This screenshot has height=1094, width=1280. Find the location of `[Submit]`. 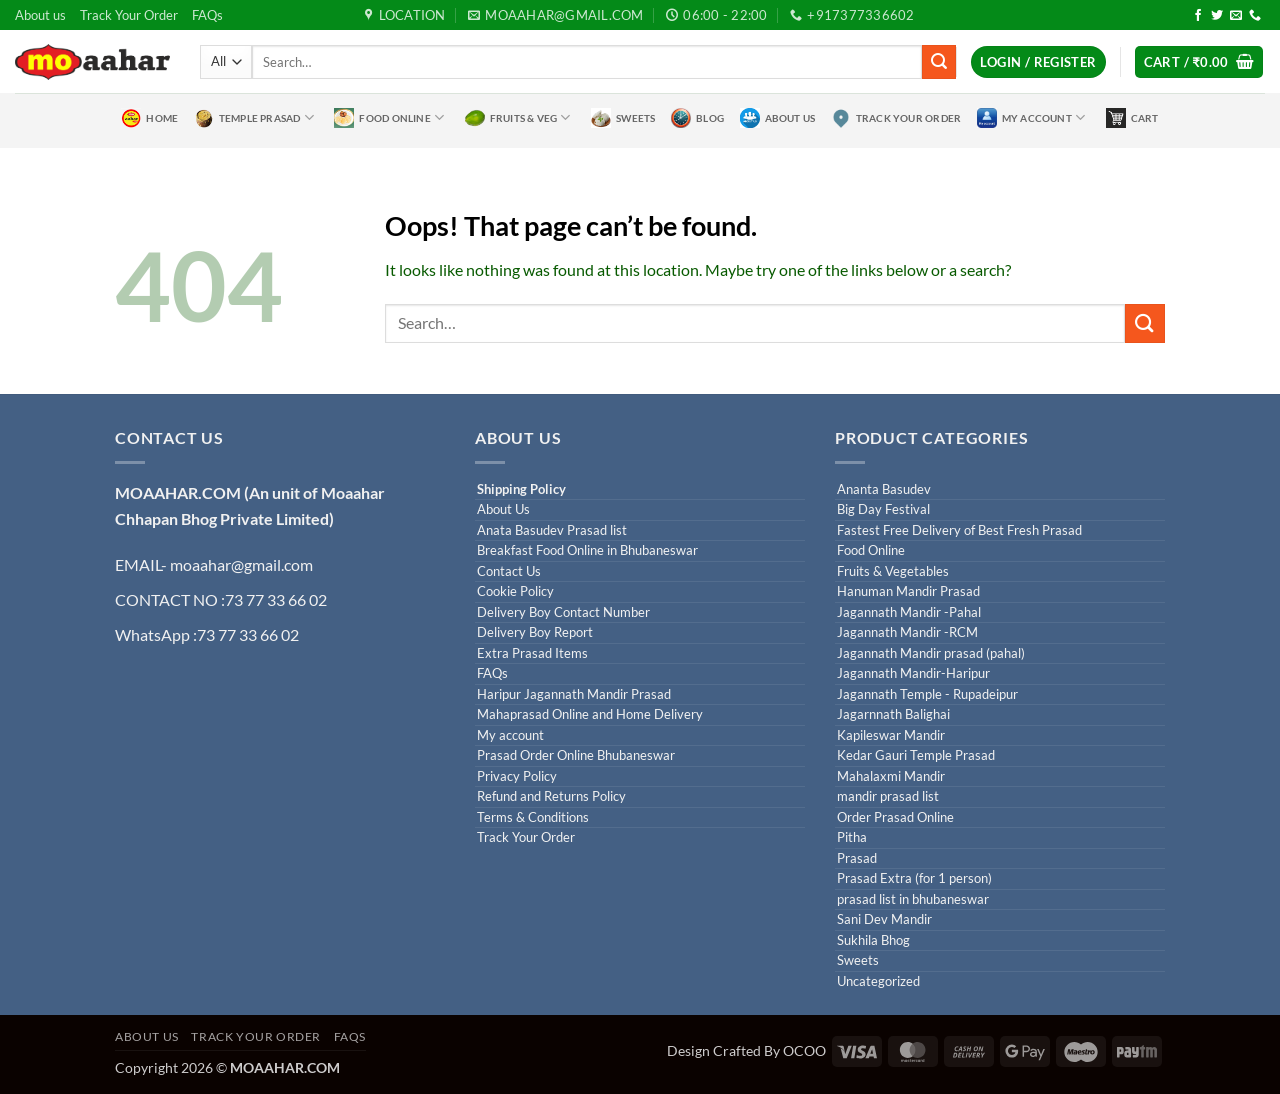

[Submit] is located at coordinates (939, 62).